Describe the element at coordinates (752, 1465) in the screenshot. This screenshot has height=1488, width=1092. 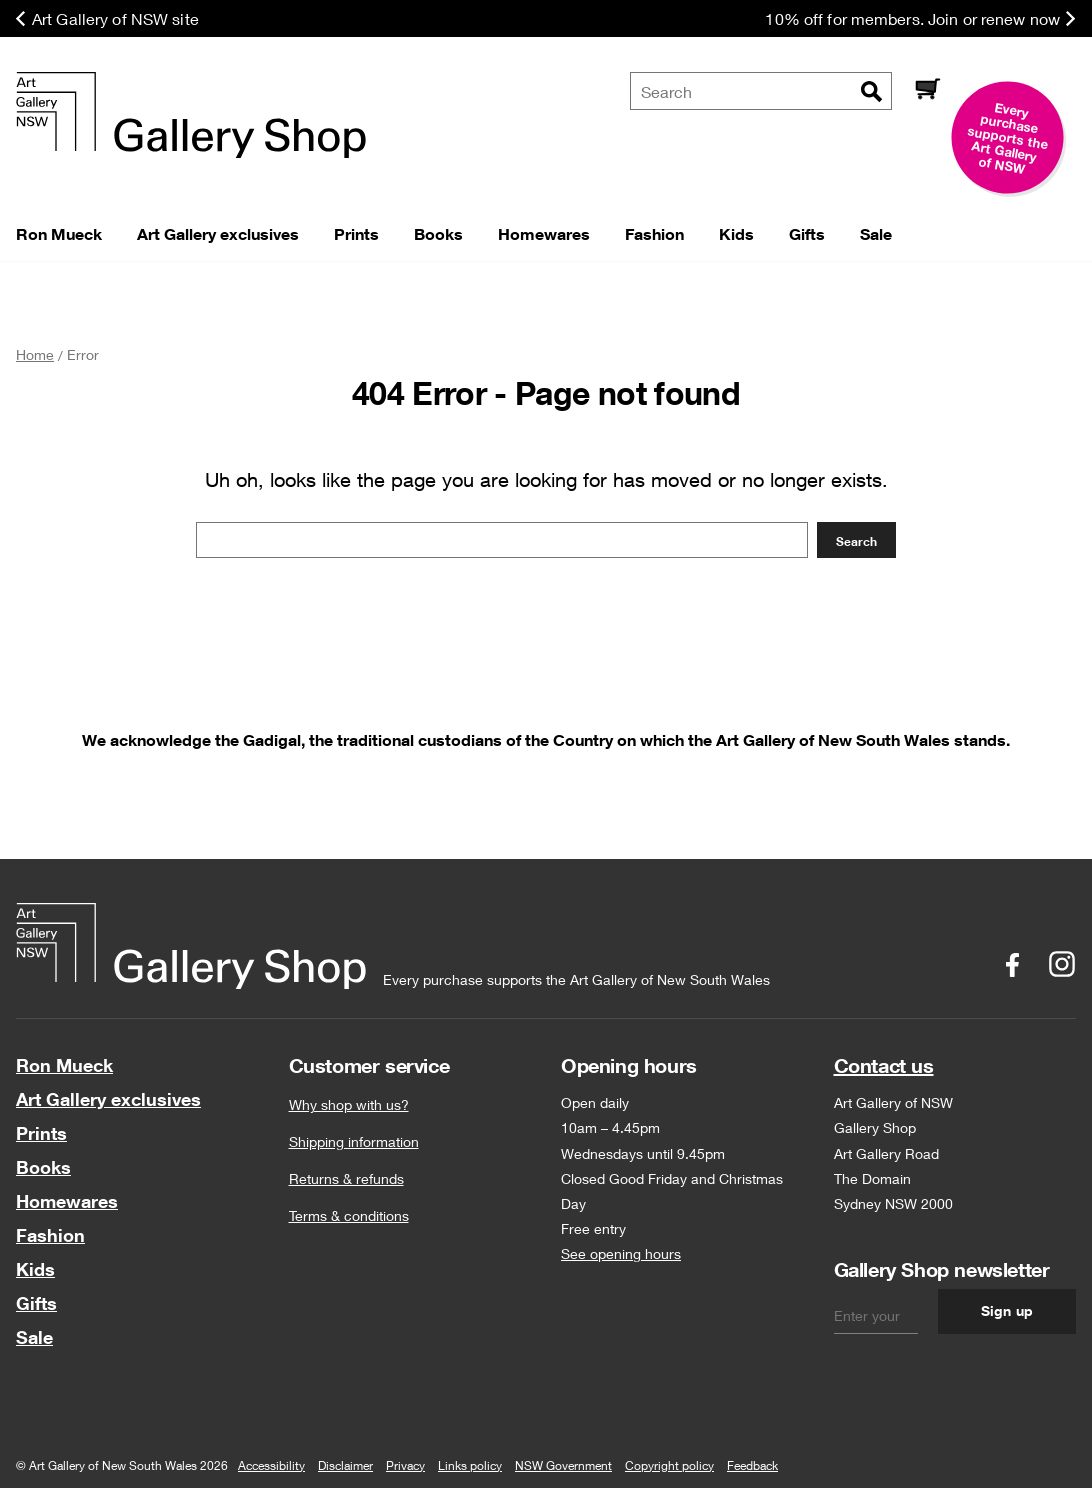
I see `Feedback` at that location.